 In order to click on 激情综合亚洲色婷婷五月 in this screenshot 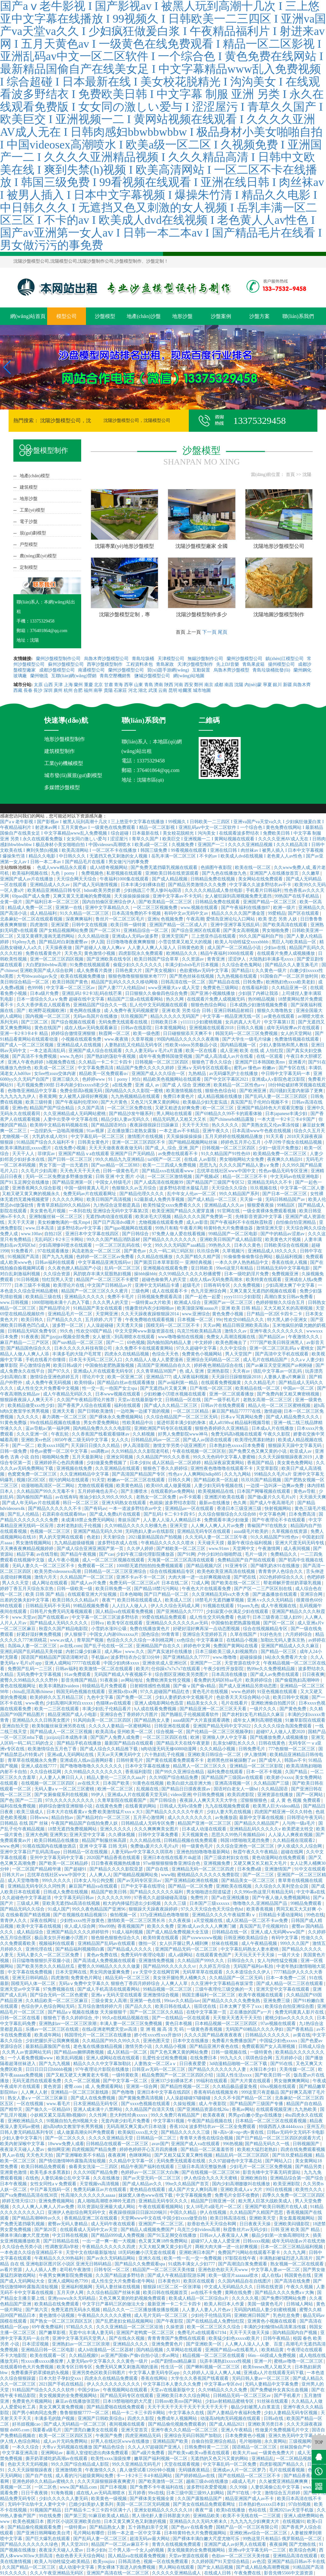, I will do `click(55, 1376)`.